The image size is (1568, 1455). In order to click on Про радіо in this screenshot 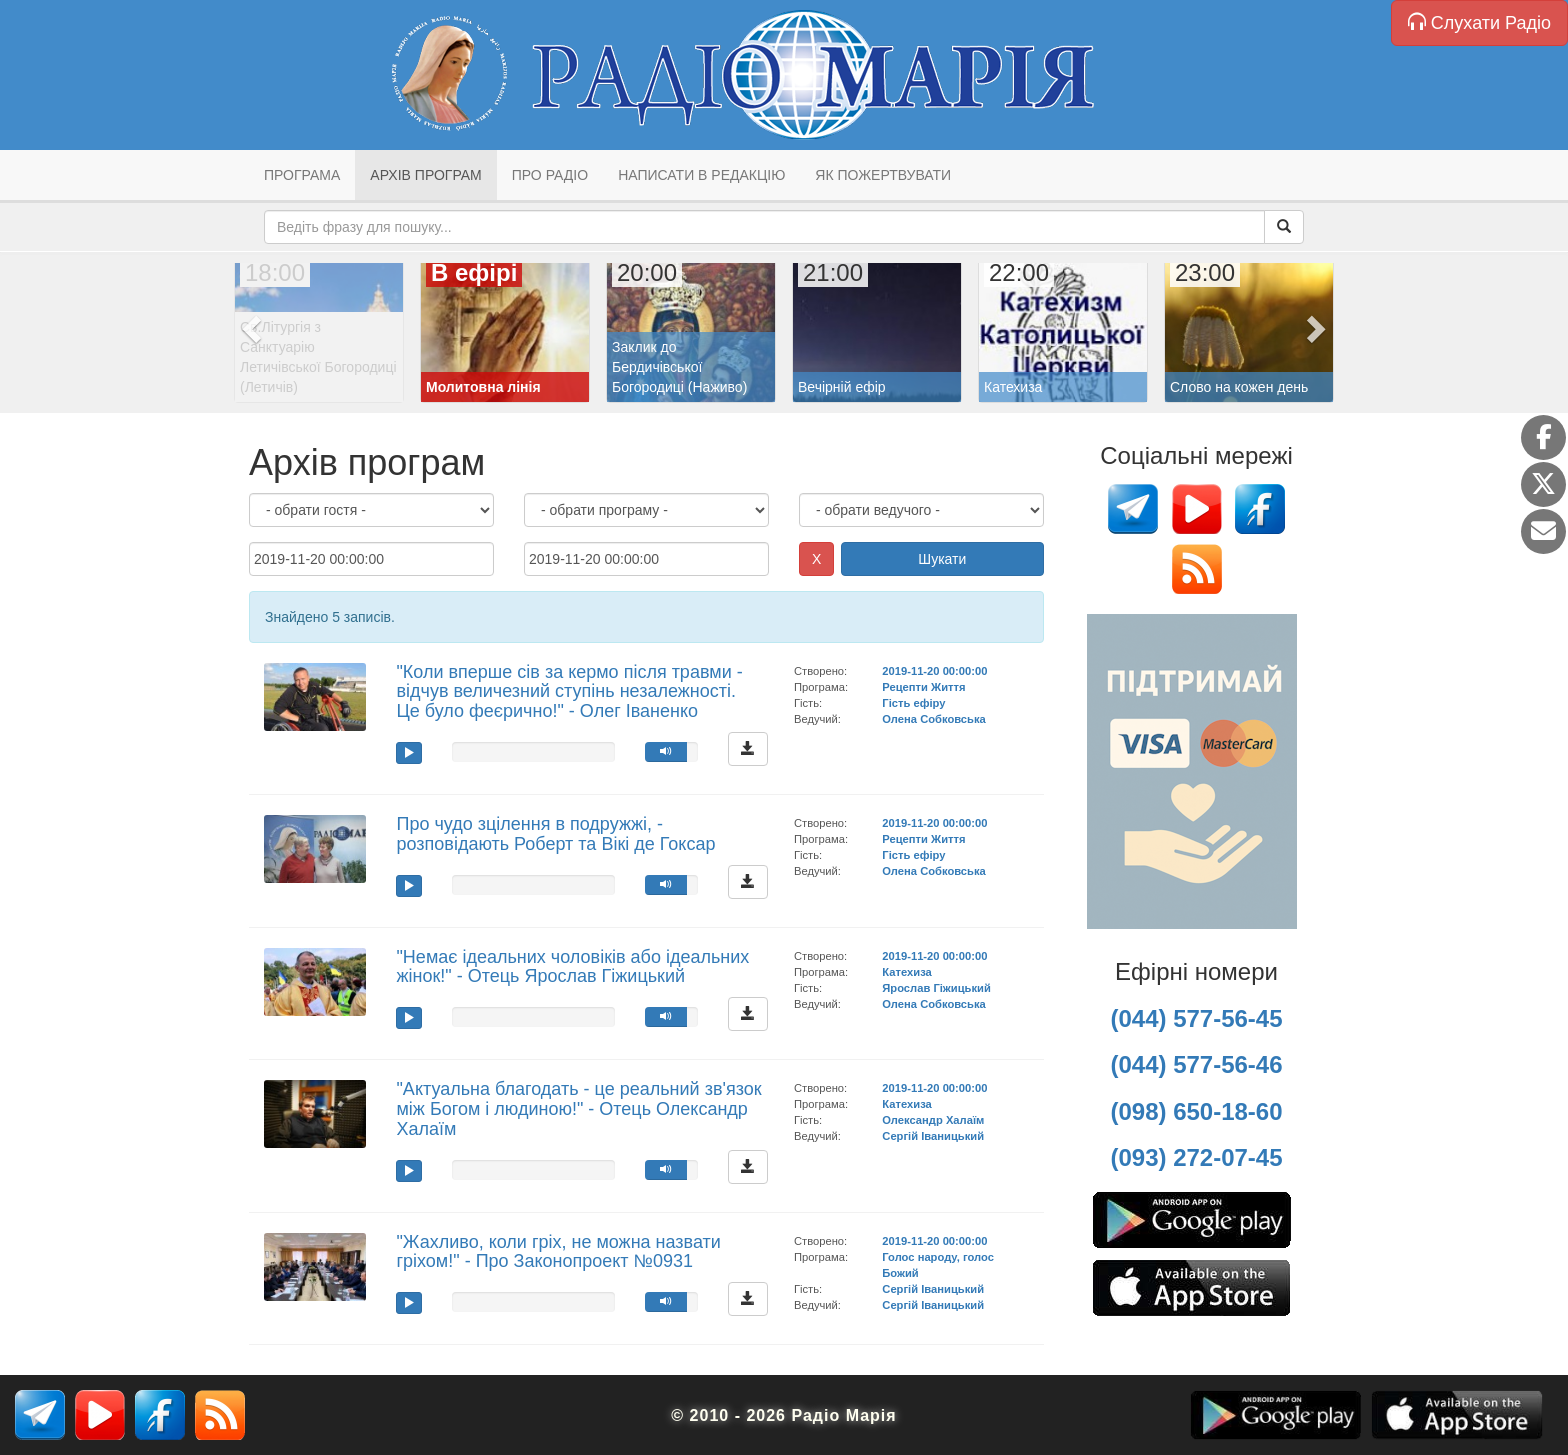, I will do `click(550, 175)`.